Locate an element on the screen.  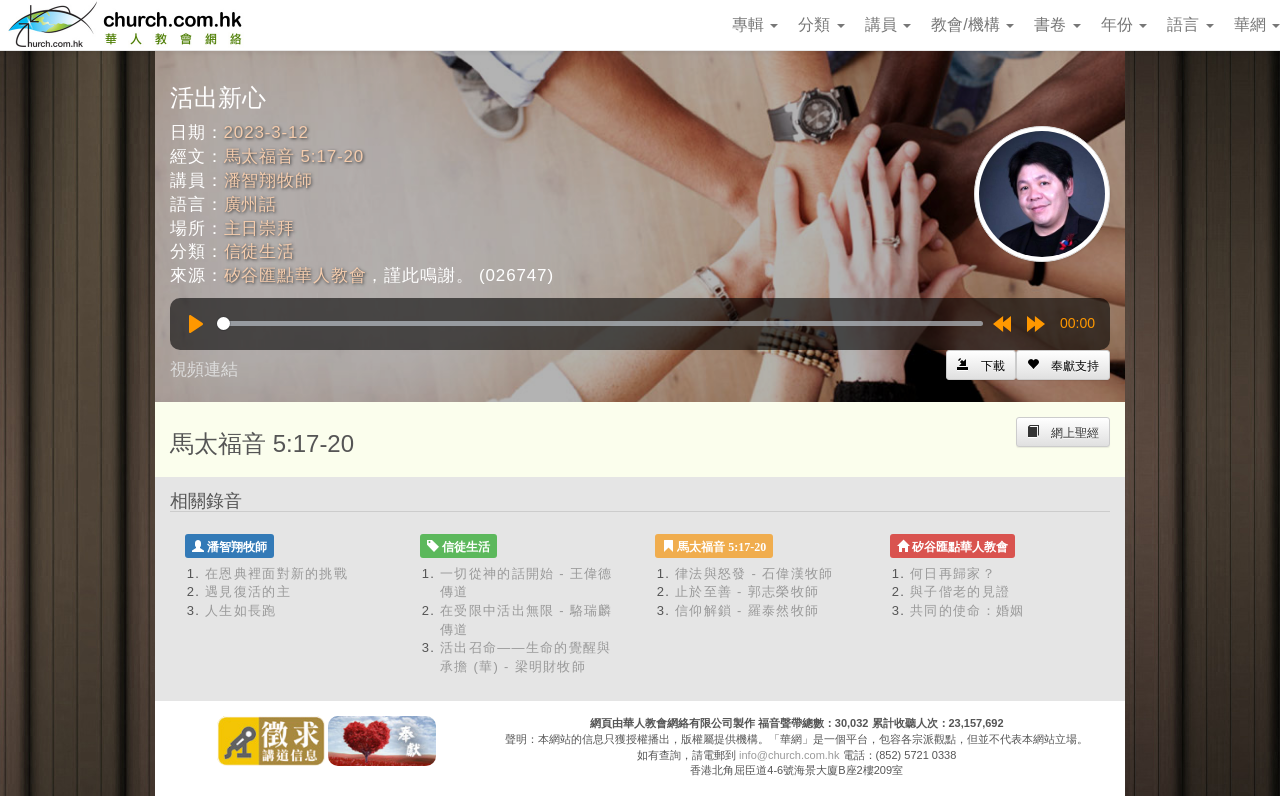
何日再歸家？ is located at coordinates (953, 573).